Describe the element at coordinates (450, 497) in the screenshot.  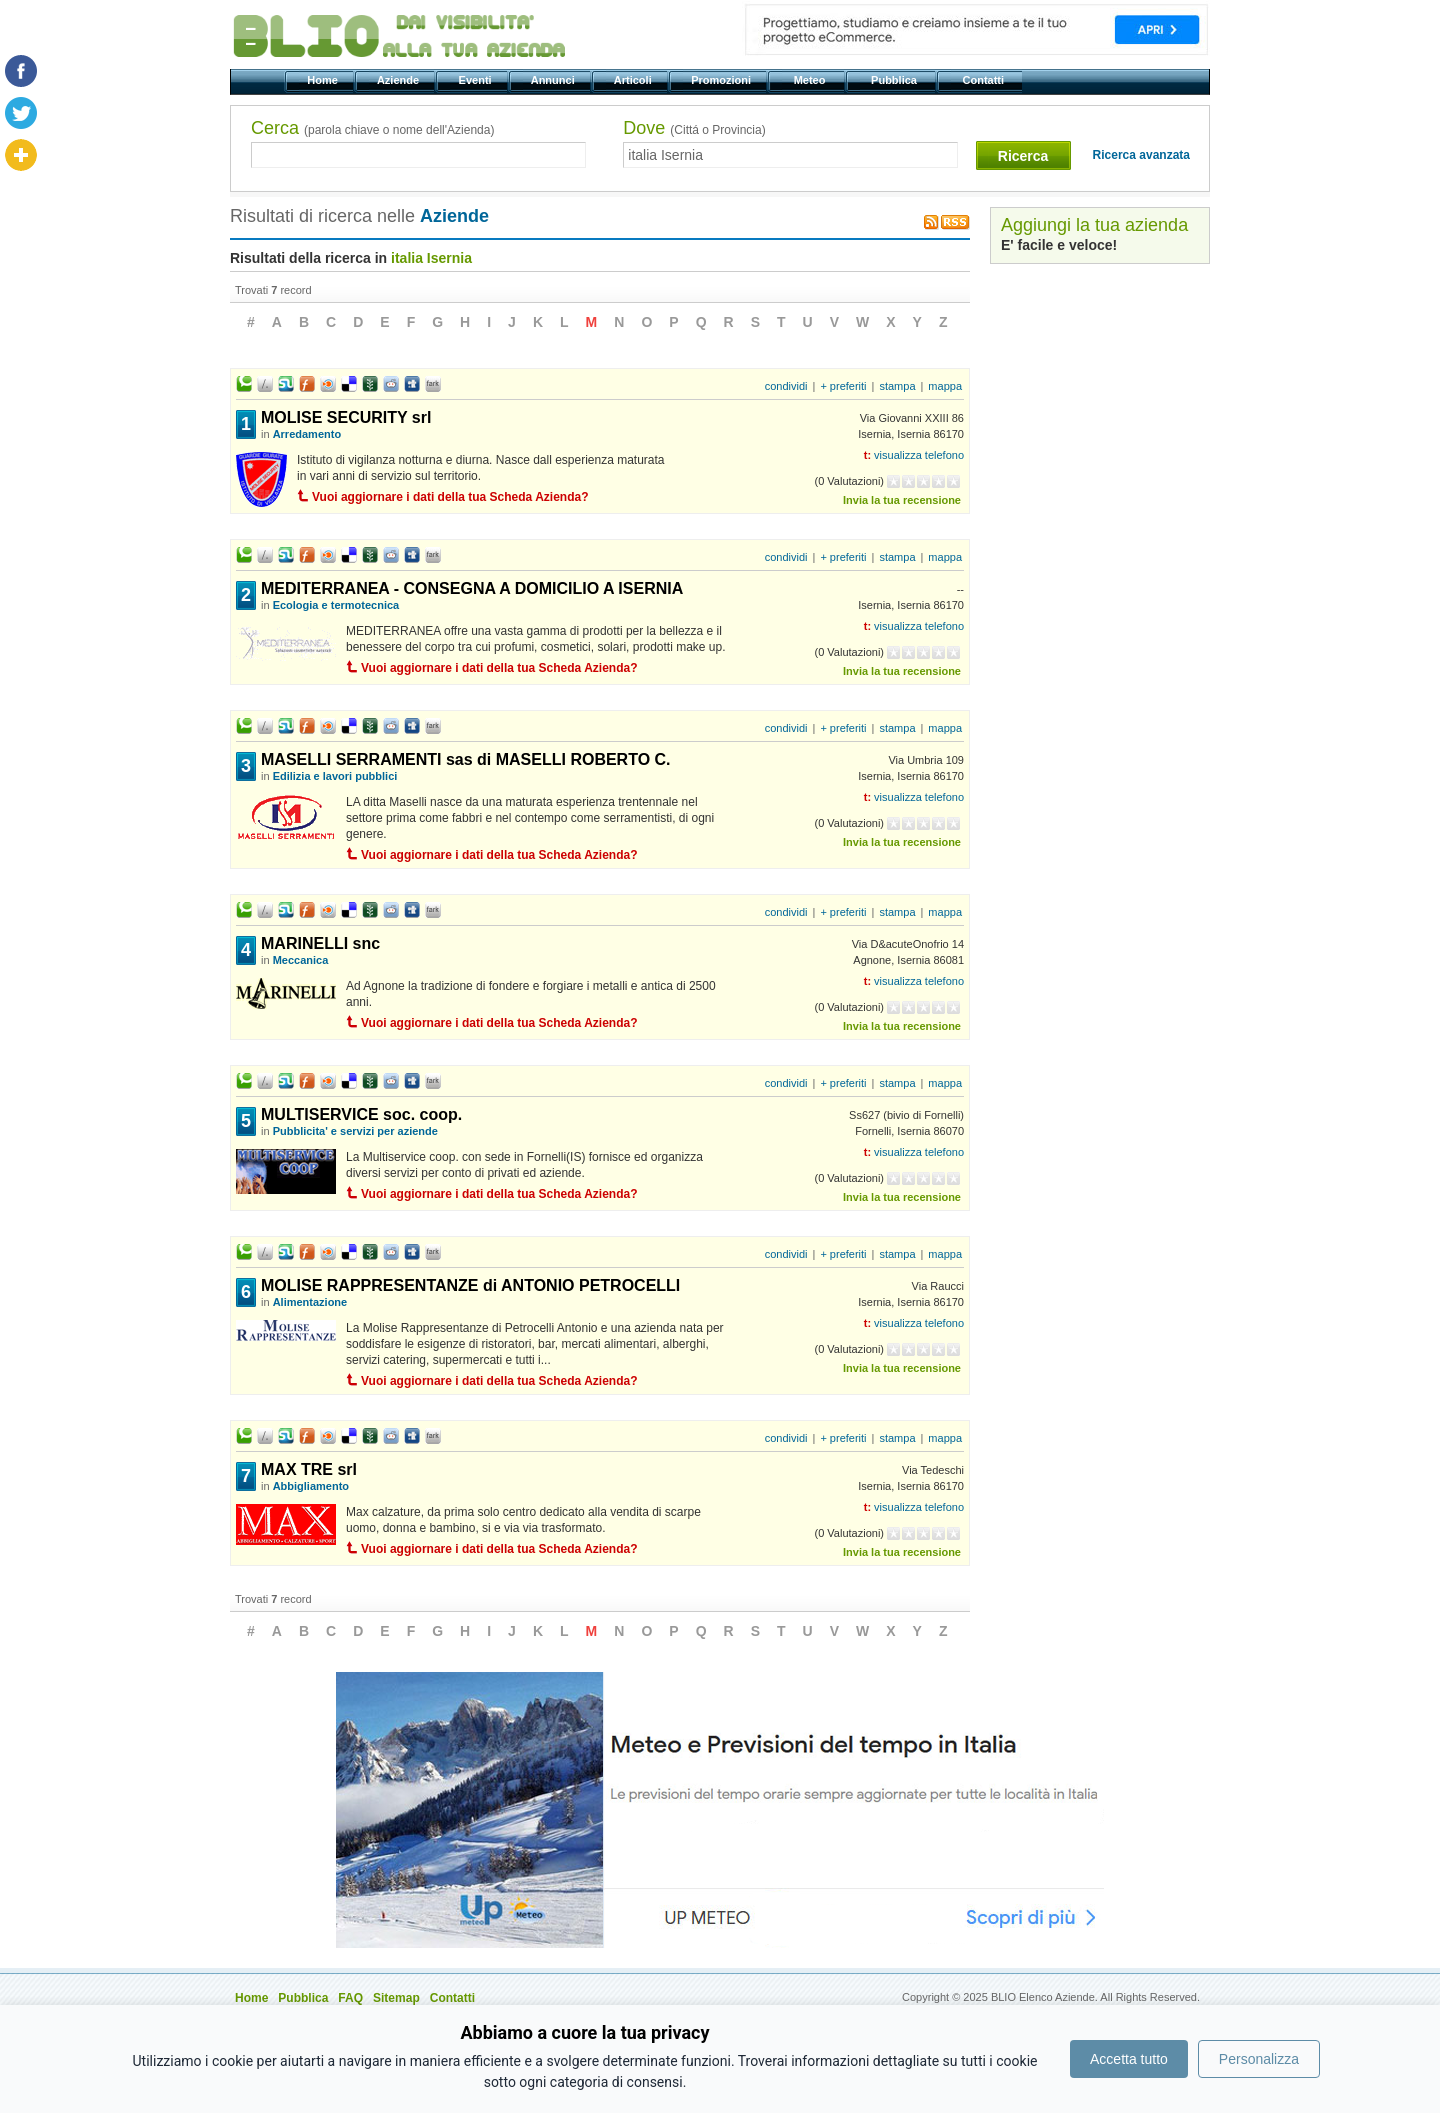
I see `Vuoi aggiornare i dati della tua Scheda Azienda?` at that location.